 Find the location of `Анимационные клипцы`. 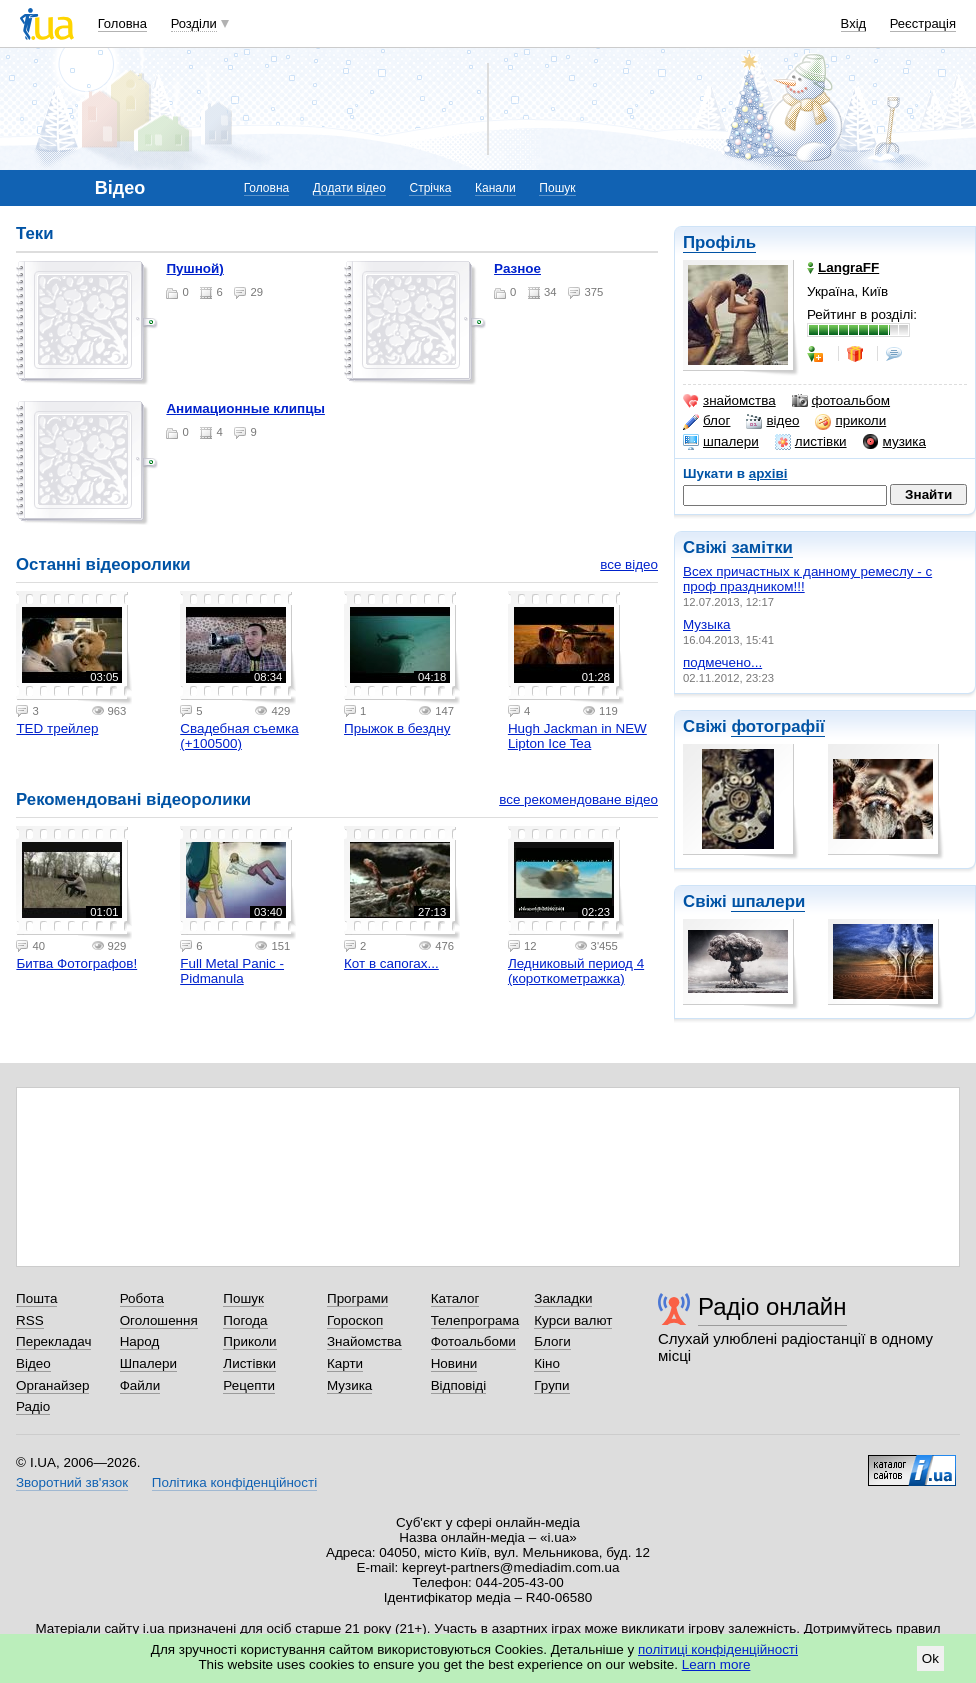

Анимационные клипцы is located at coordinates (245, 408).